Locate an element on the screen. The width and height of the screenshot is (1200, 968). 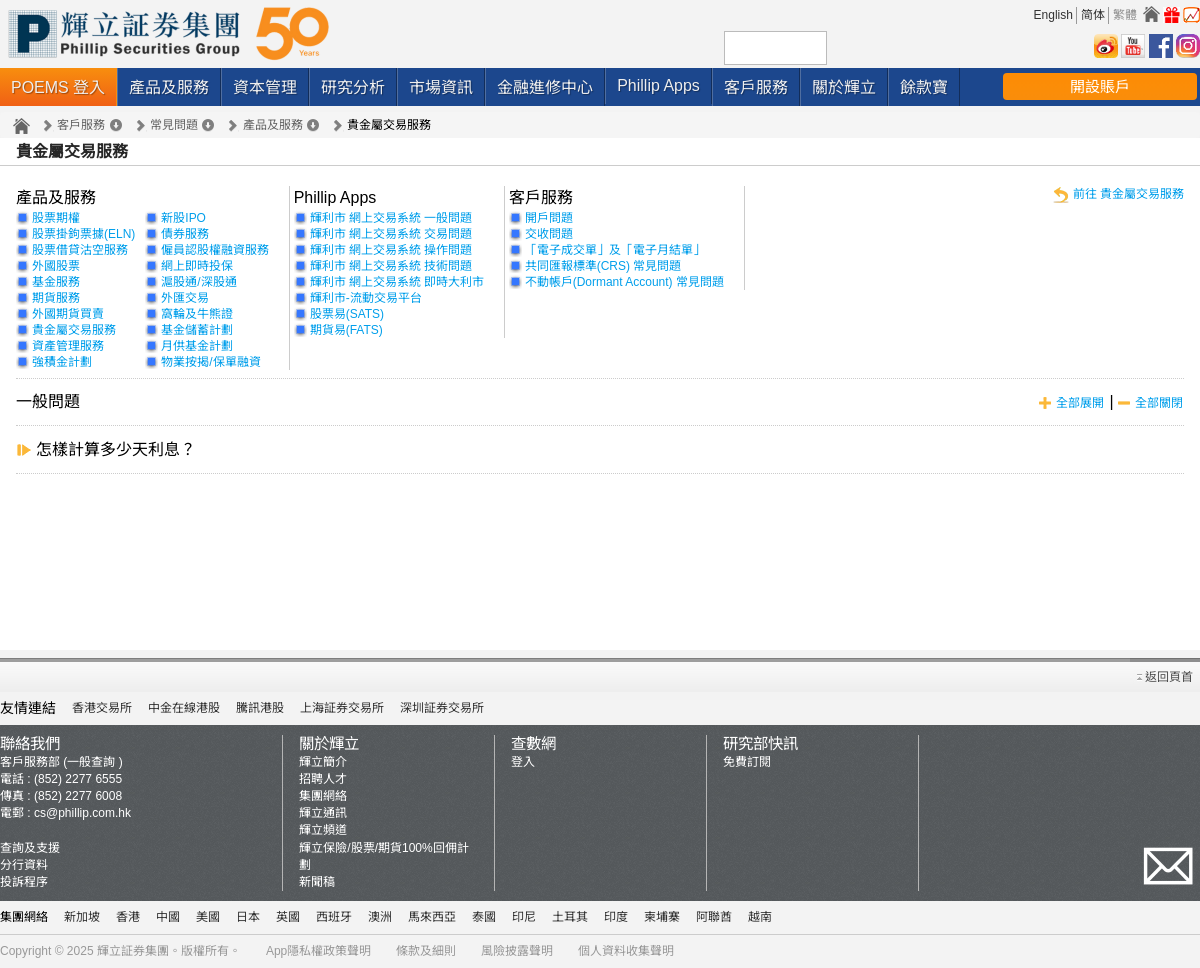
日本 is located at coordinates (248, 917).